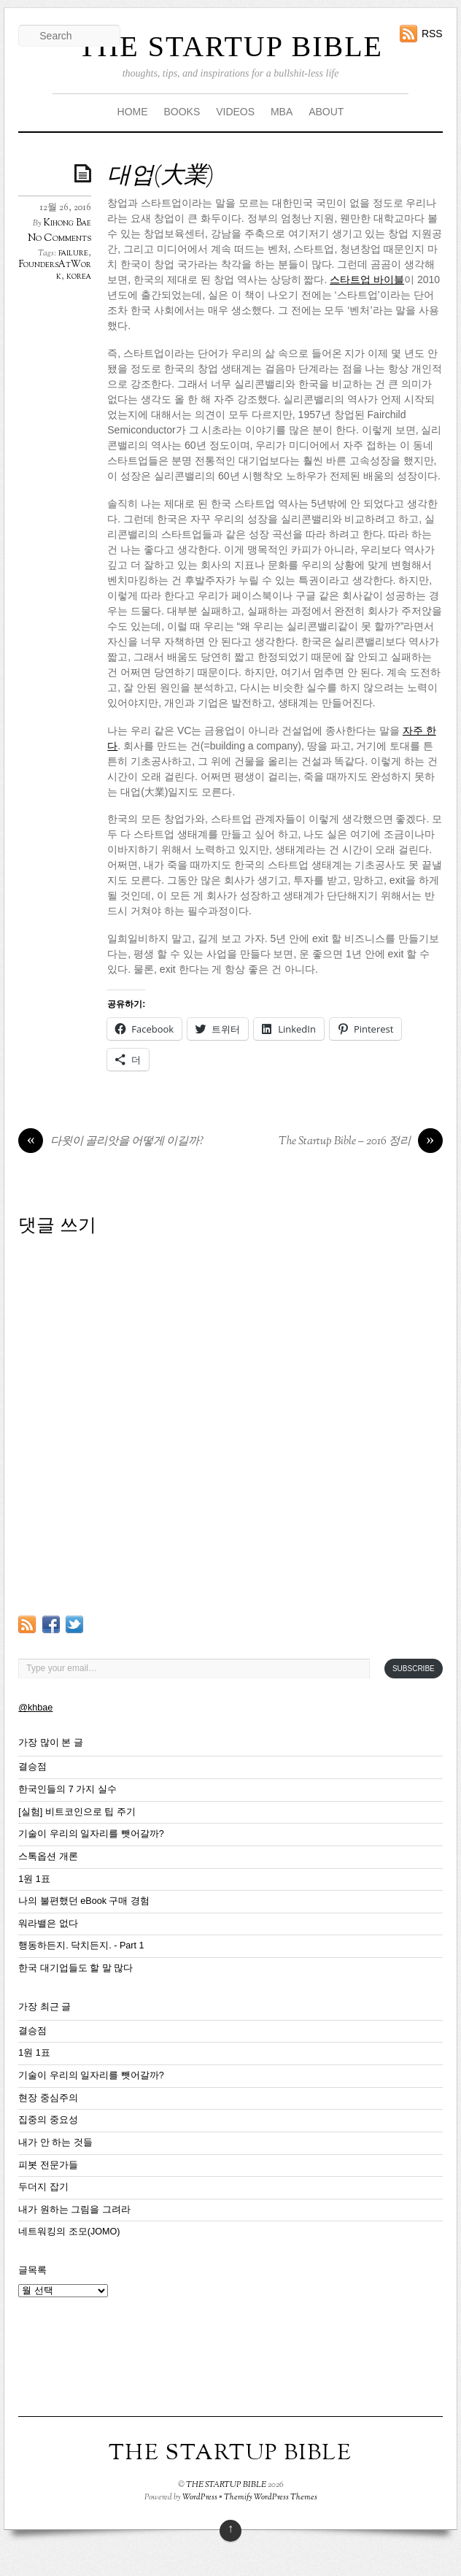  I want to click on FoundersAtWork, so click(55, 270).